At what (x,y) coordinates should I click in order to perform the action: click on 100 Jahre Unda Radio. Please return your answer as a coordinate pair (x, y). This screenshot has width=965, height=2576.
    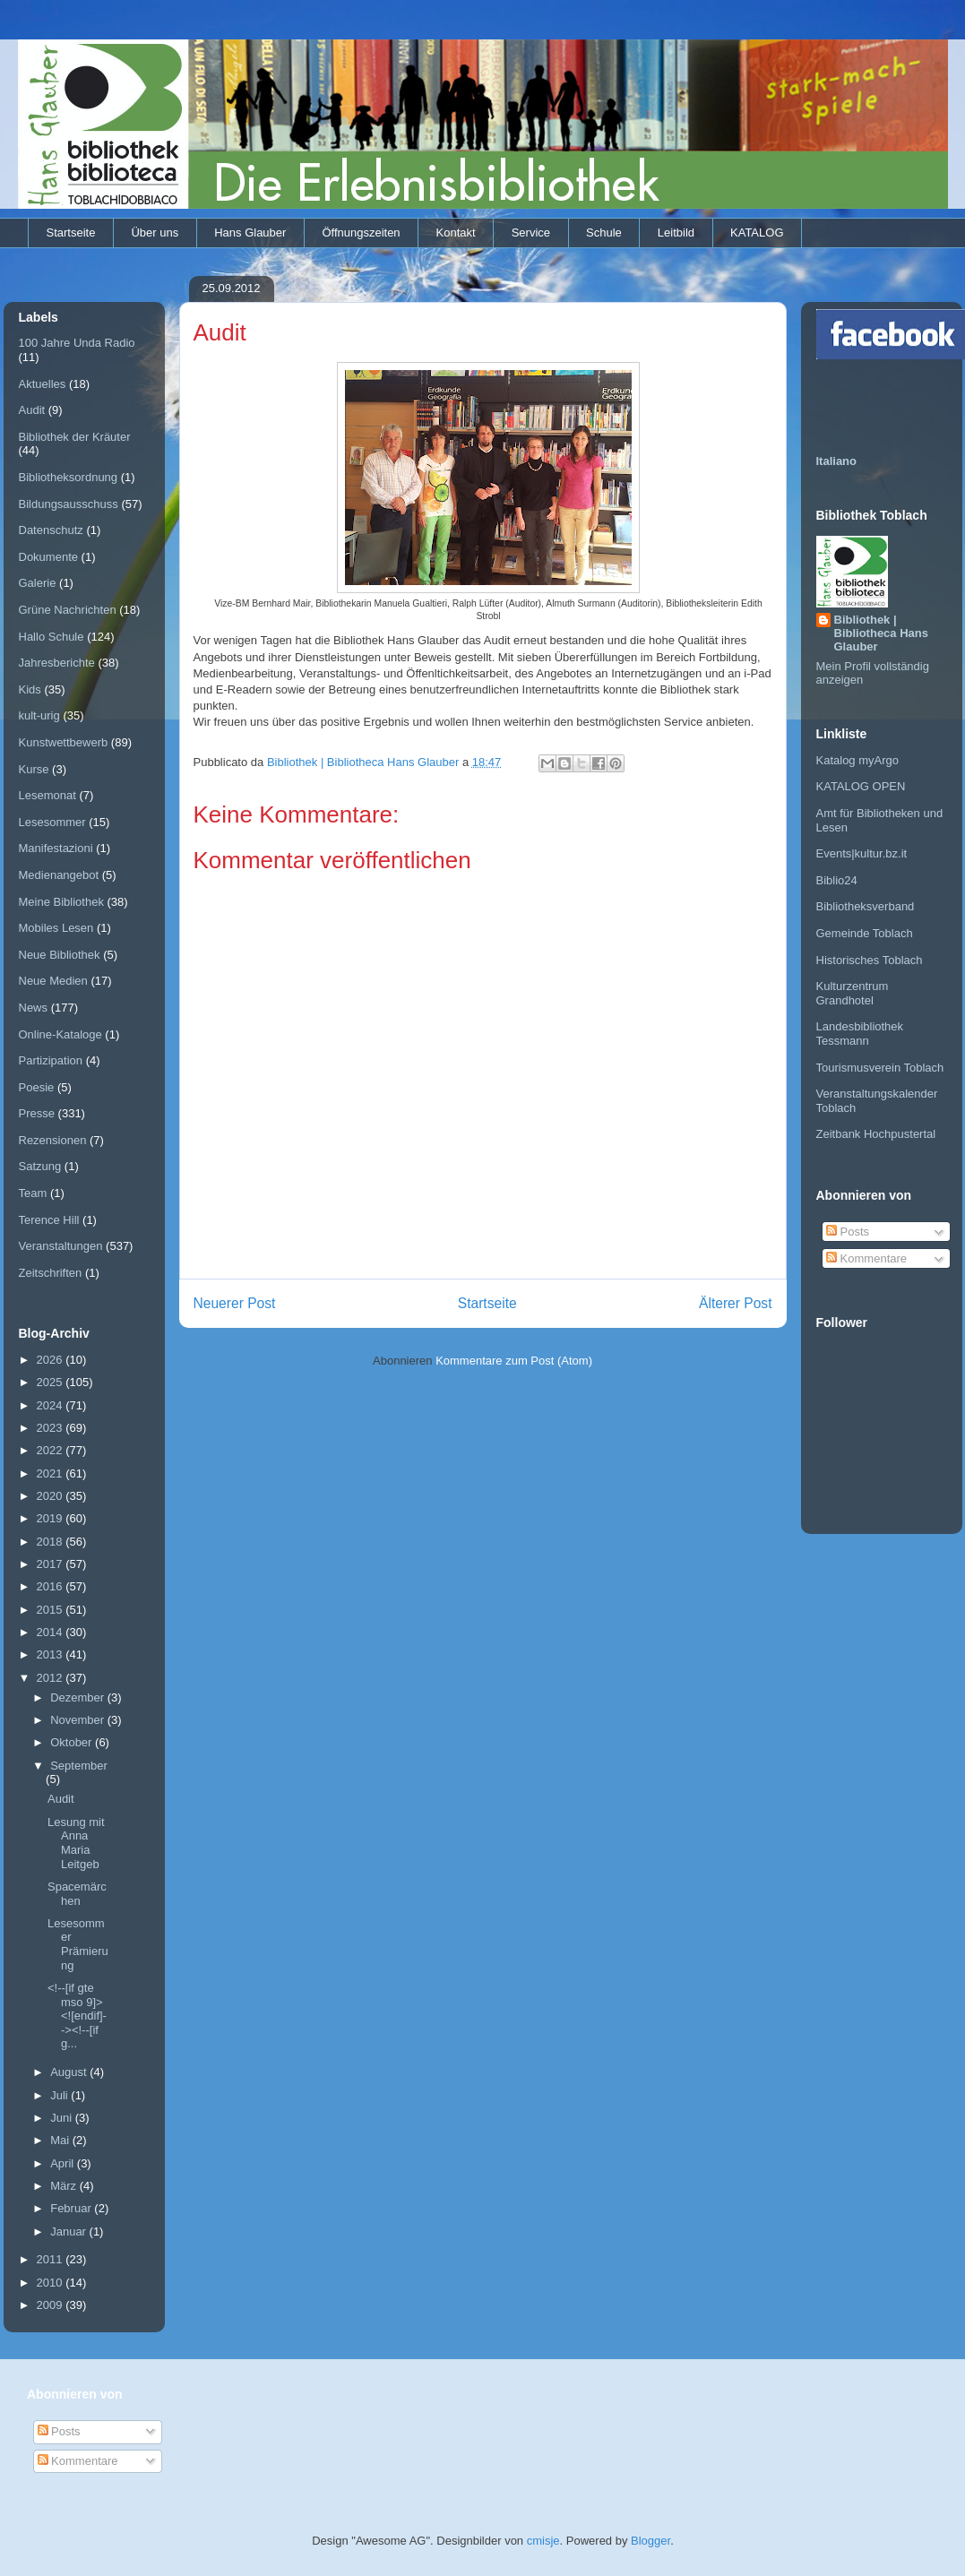
    Looking at the image, I should click on (77, 342).